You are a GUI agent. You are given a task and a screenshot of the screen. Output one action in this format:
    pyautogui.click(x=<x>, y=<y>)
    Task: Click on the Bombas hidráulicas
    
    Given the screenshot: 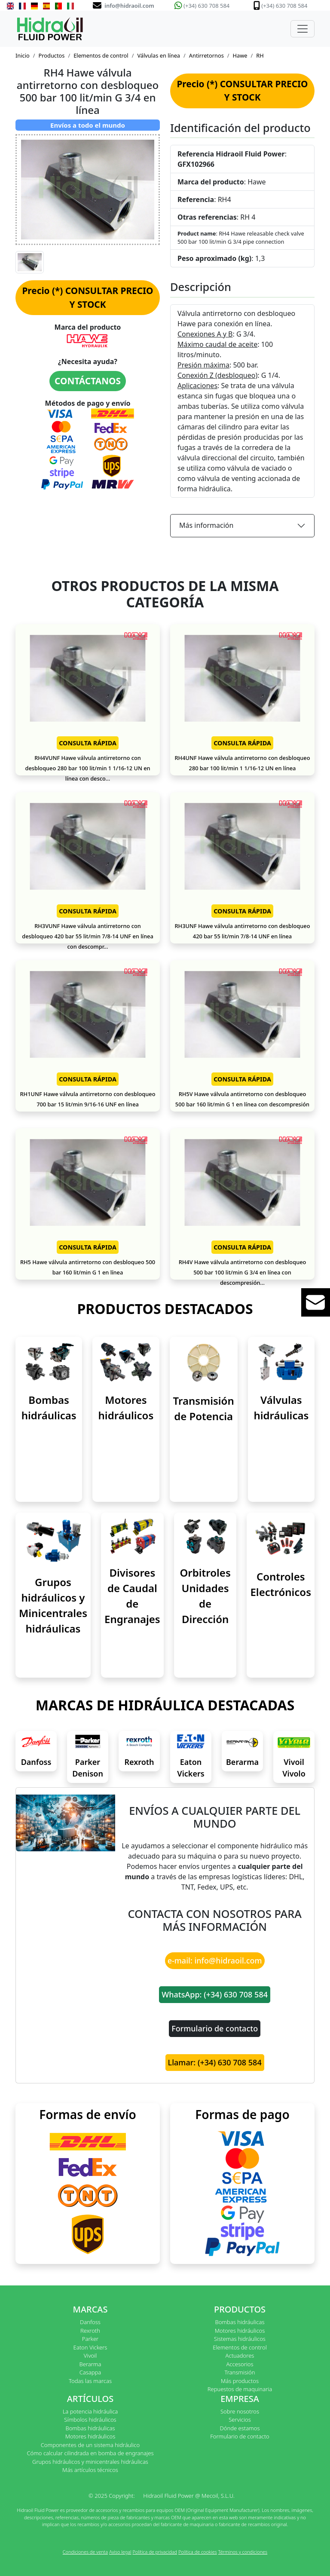 What is the action you would take?
    pyautogui.click(x=239, y=2322)
    